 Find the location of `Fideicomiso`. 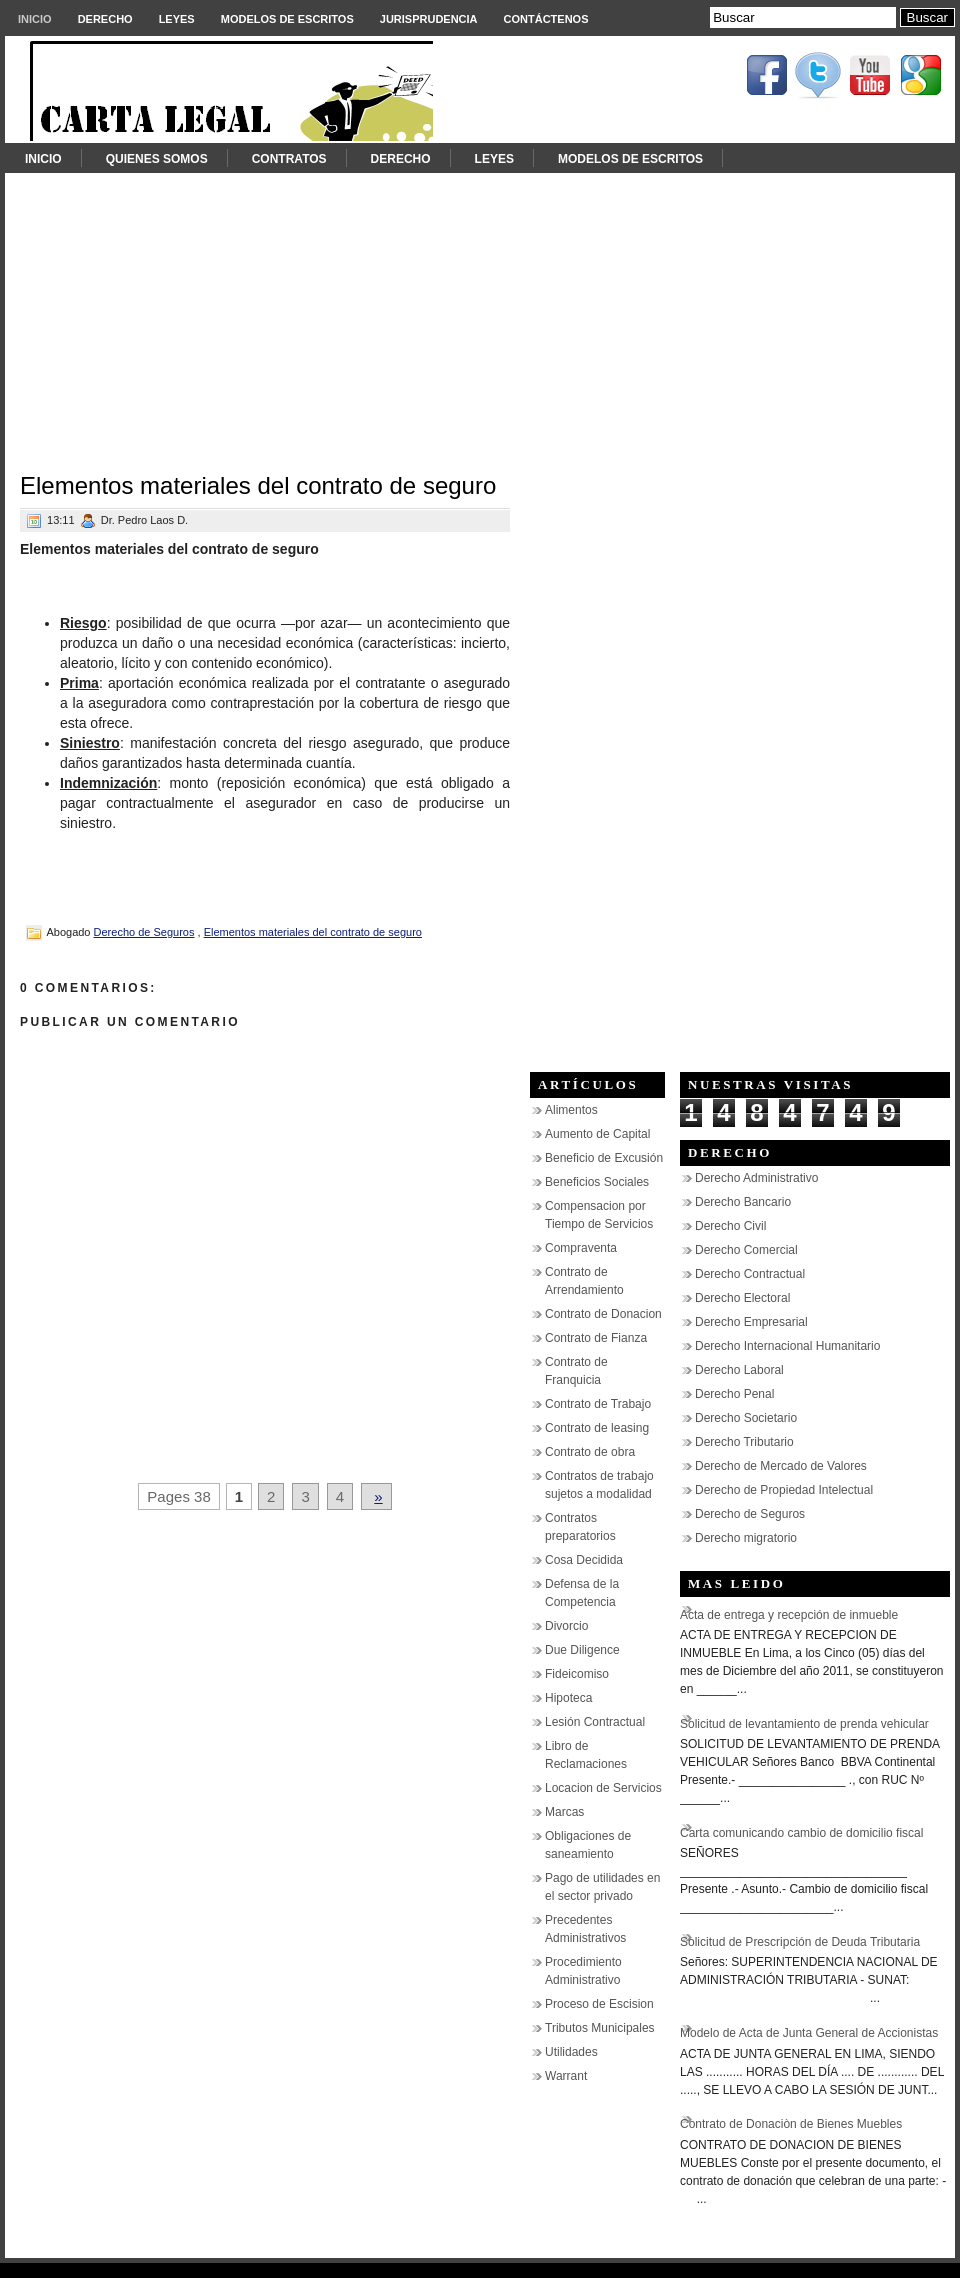

Fideicomiso is located at coordinates (577, 1674).